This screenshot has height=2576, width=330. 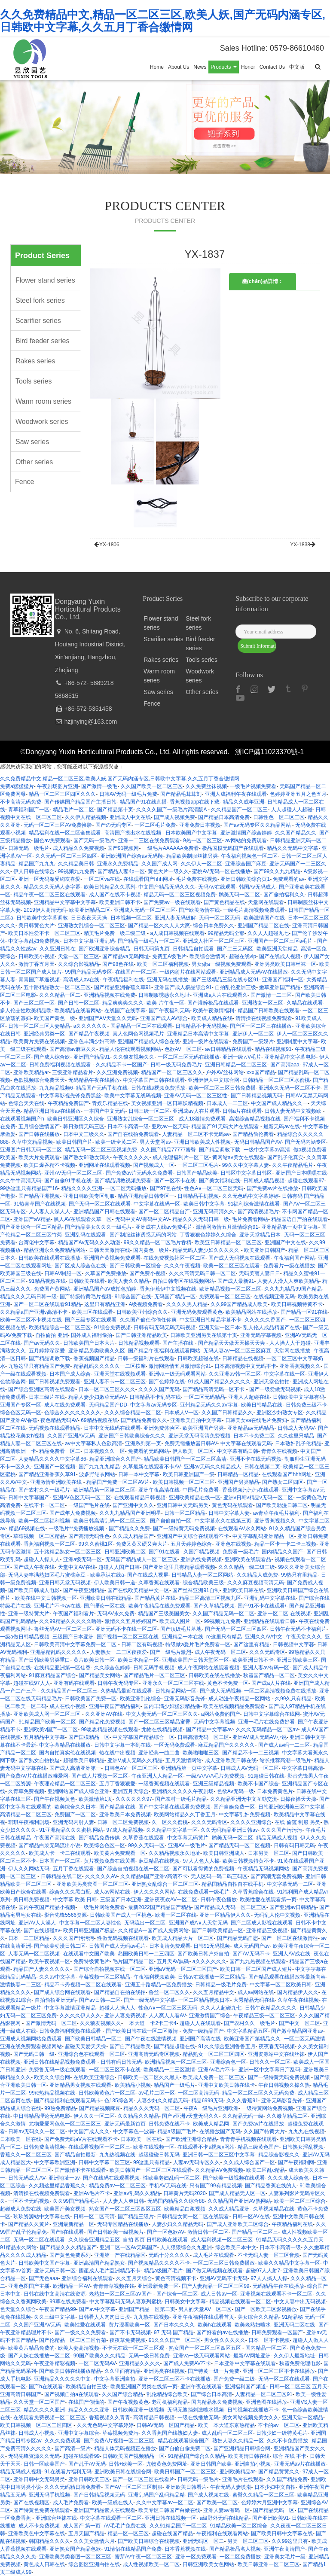 I want to click on Warm room series, so click(x=43, y=401).